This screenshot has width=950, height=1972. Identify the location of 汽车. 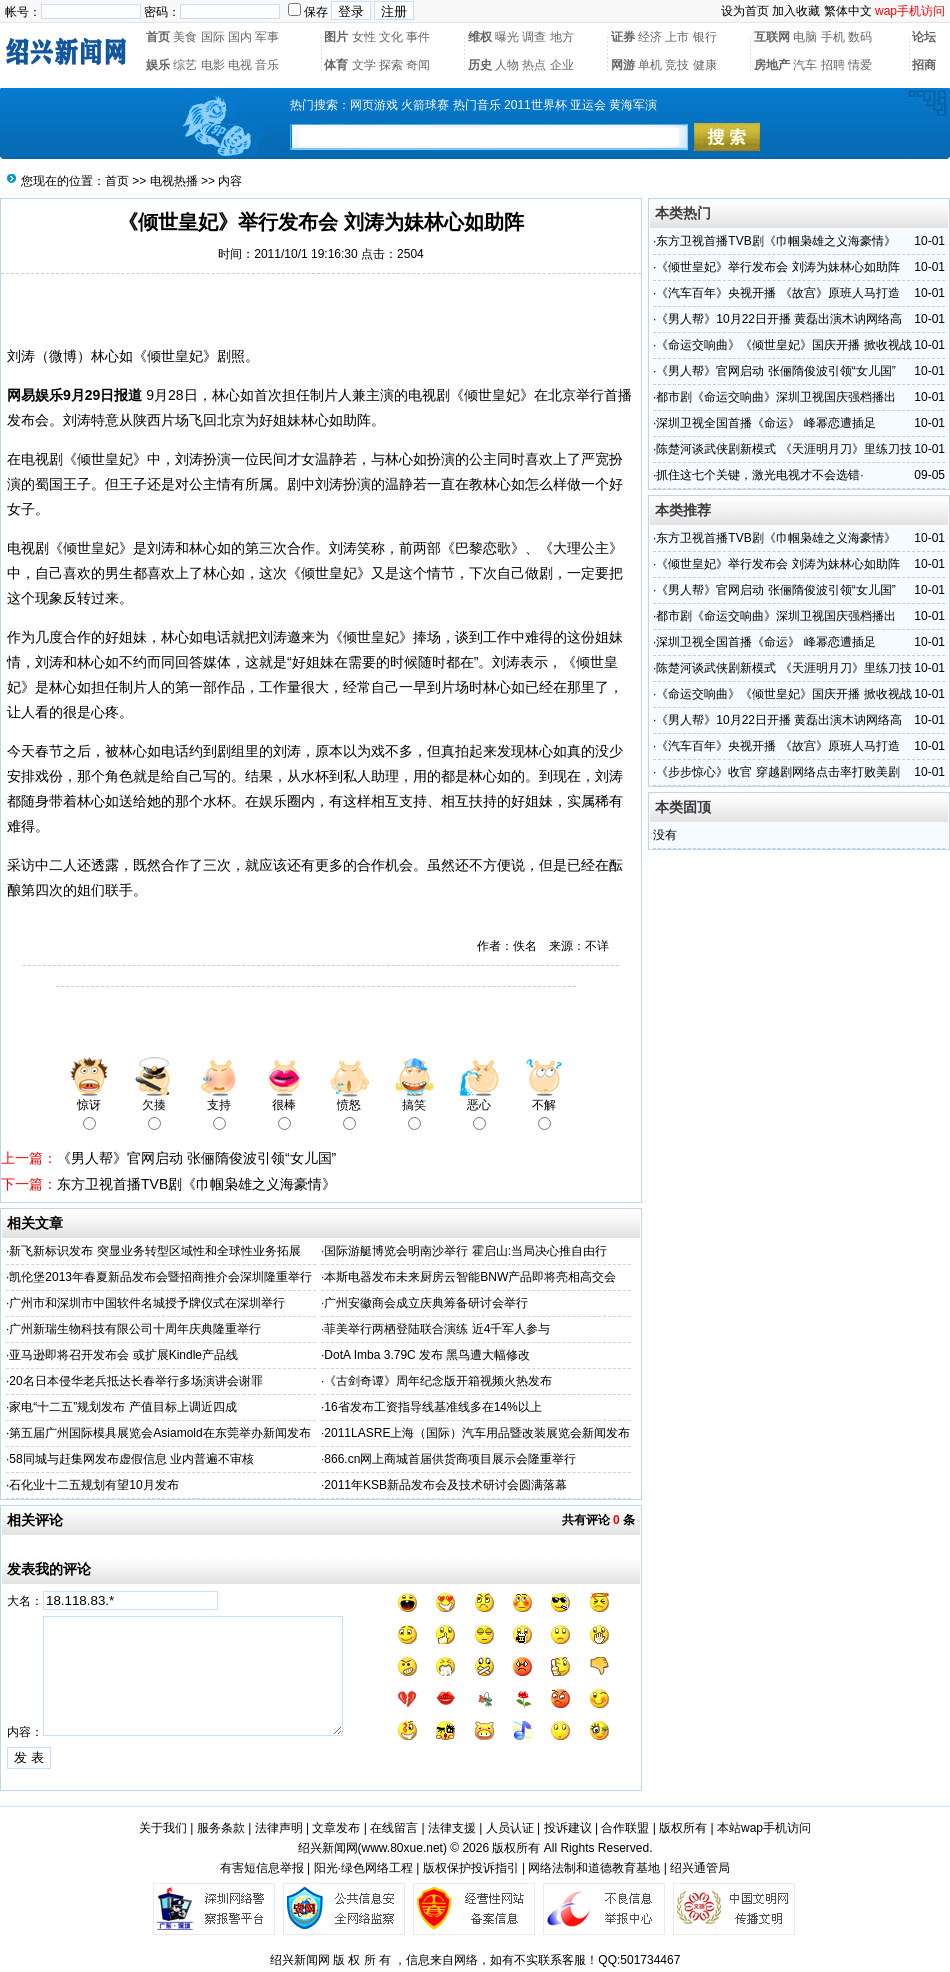
(805, 65).